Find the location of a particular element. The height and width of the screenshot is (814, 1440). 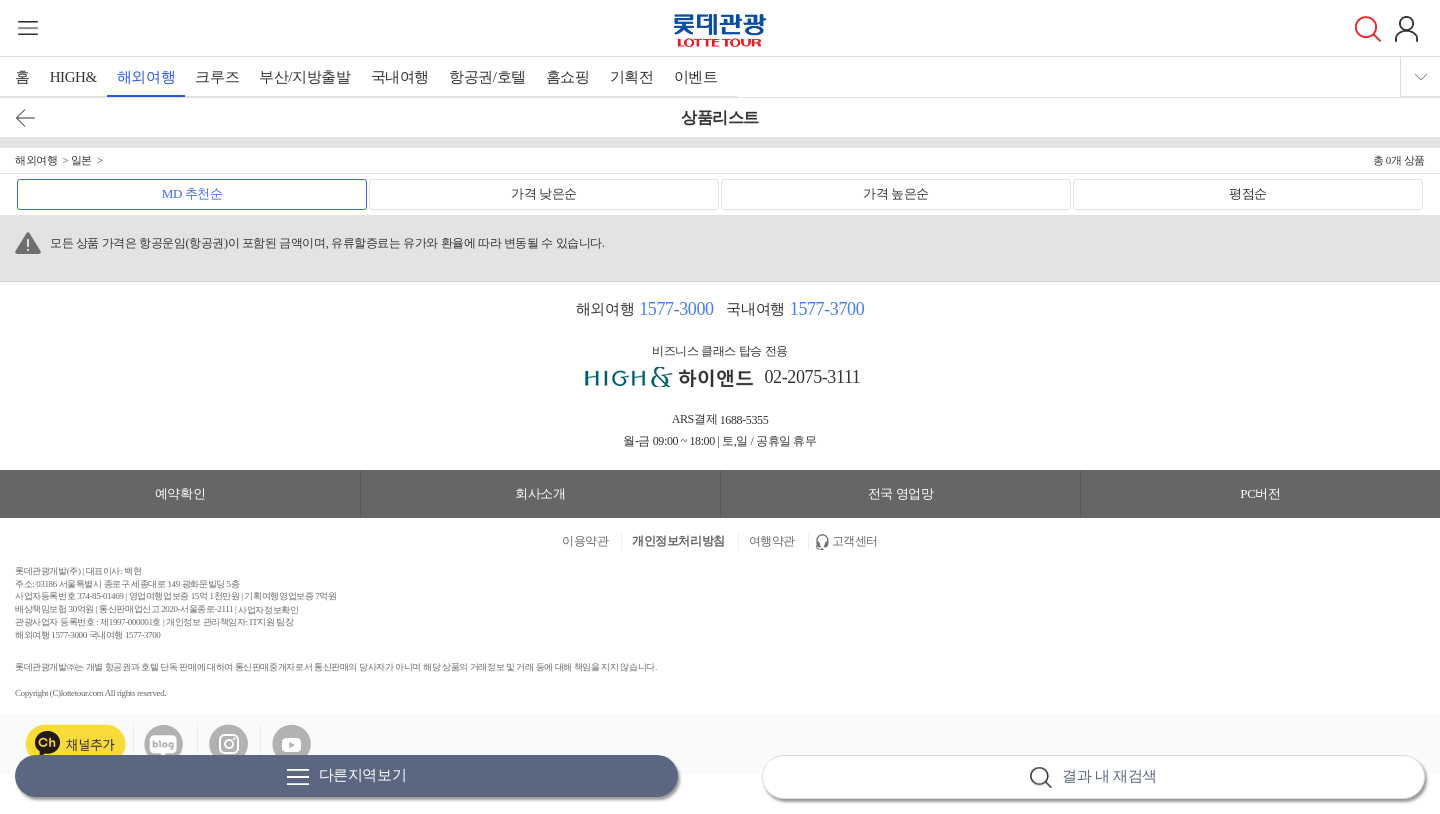

MD 추천순 is located at coordinates (192, 193).